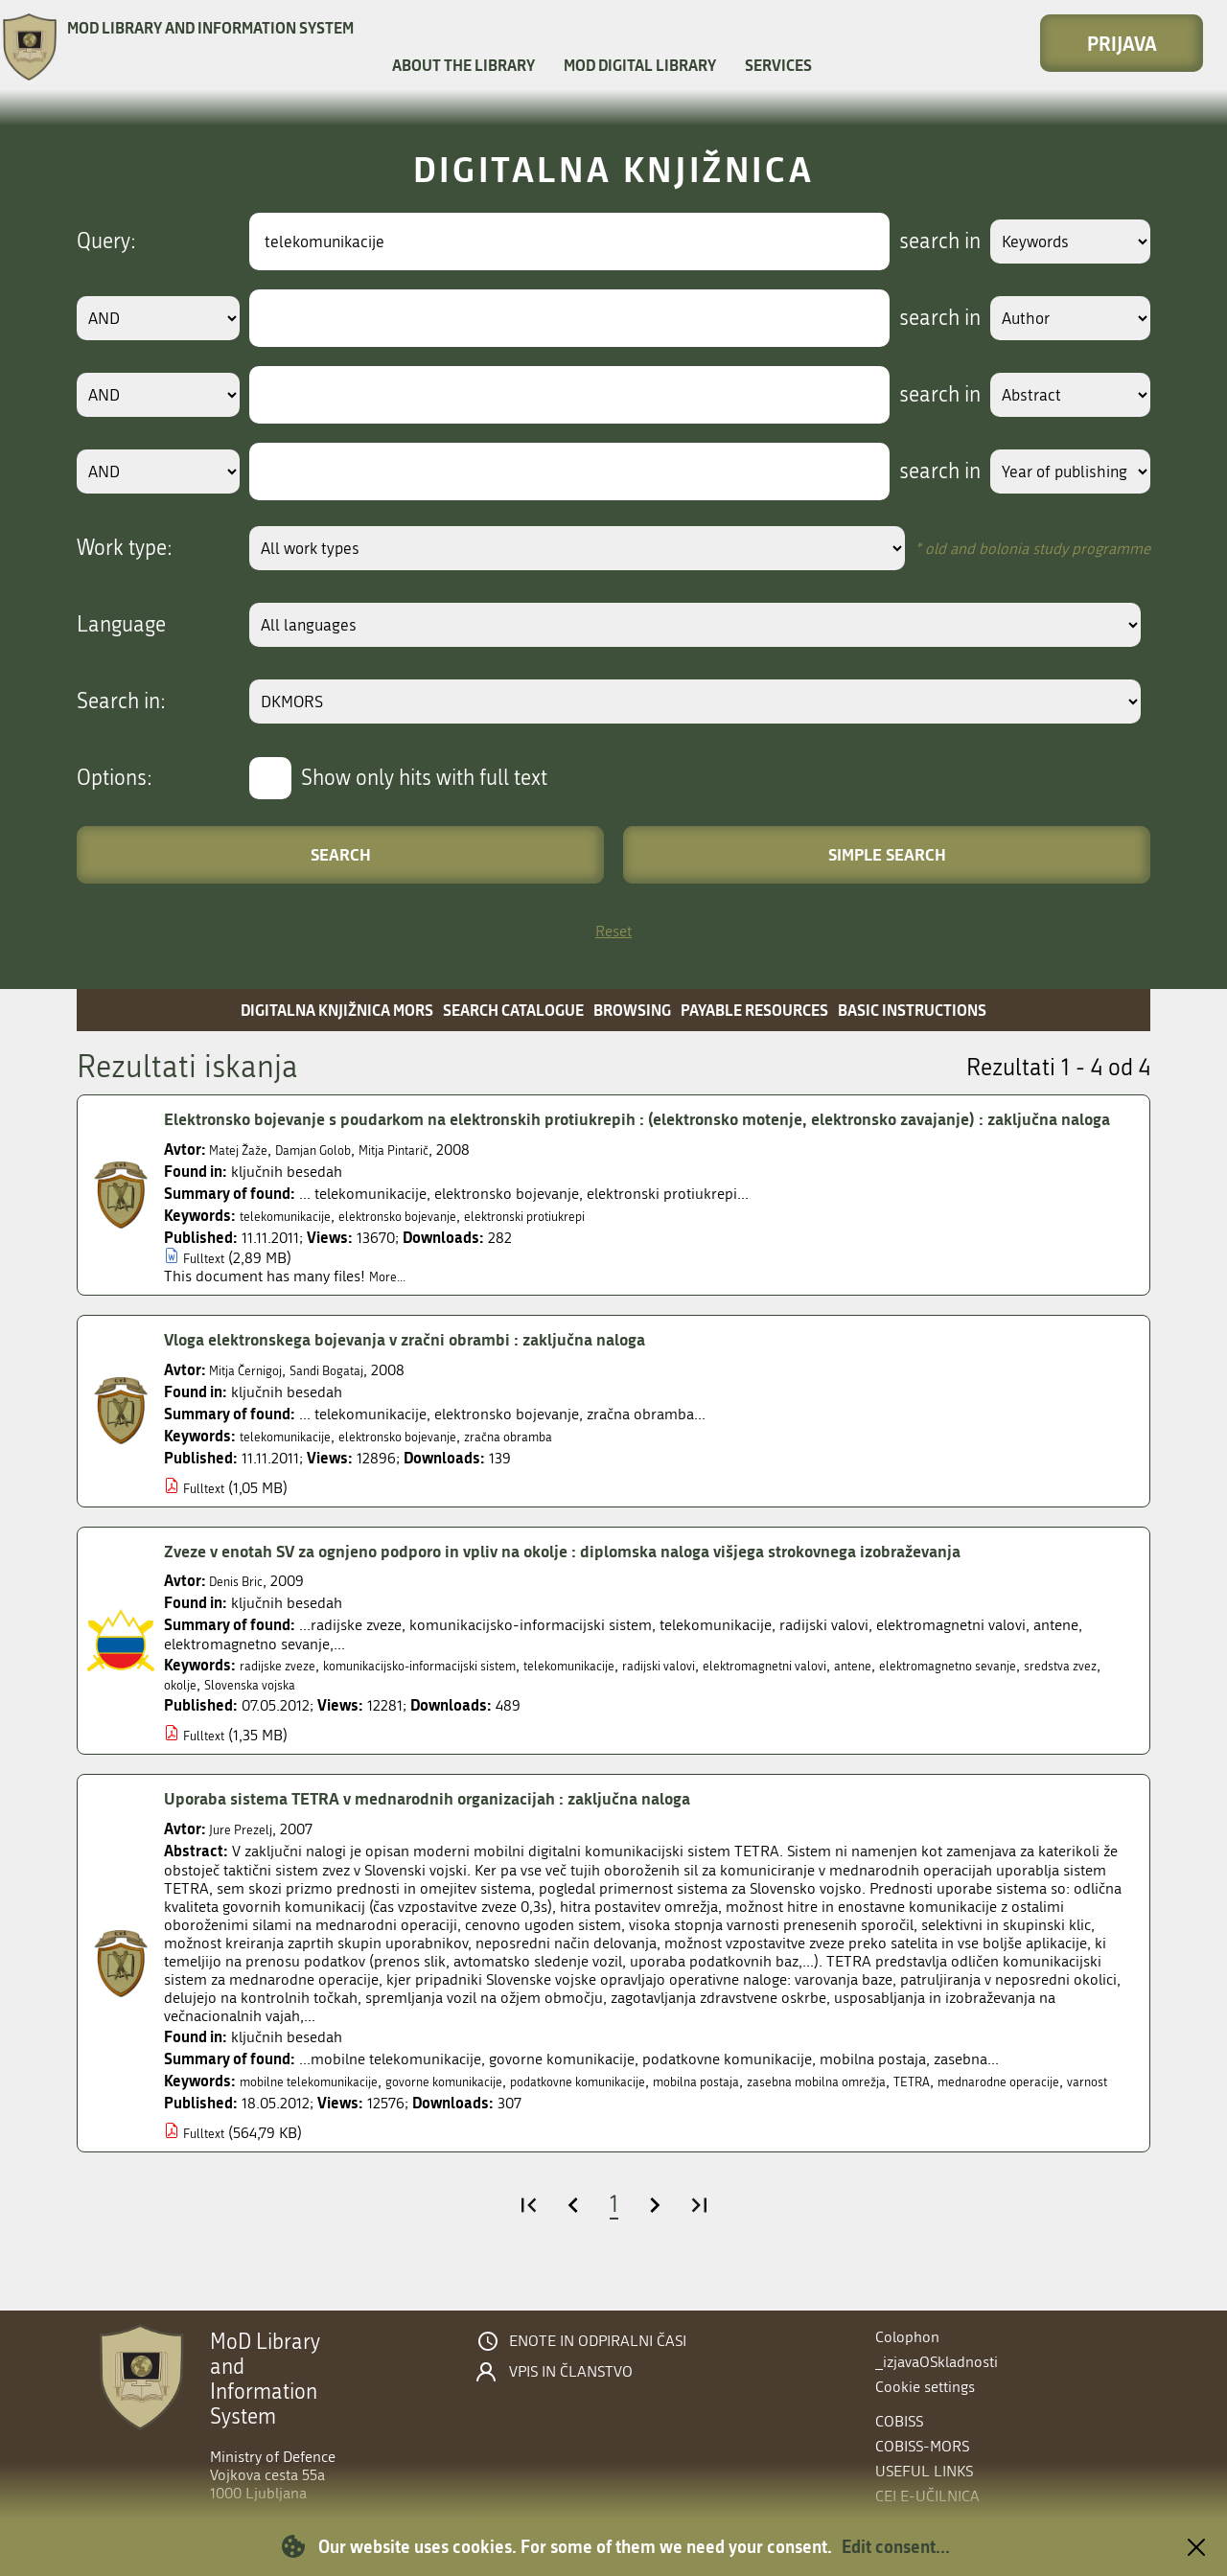 This screenshot has height=2576, width=1227. Describe the element at coordinates (925, 2387) in the screenshot. I see `Cookie settings` at that location.